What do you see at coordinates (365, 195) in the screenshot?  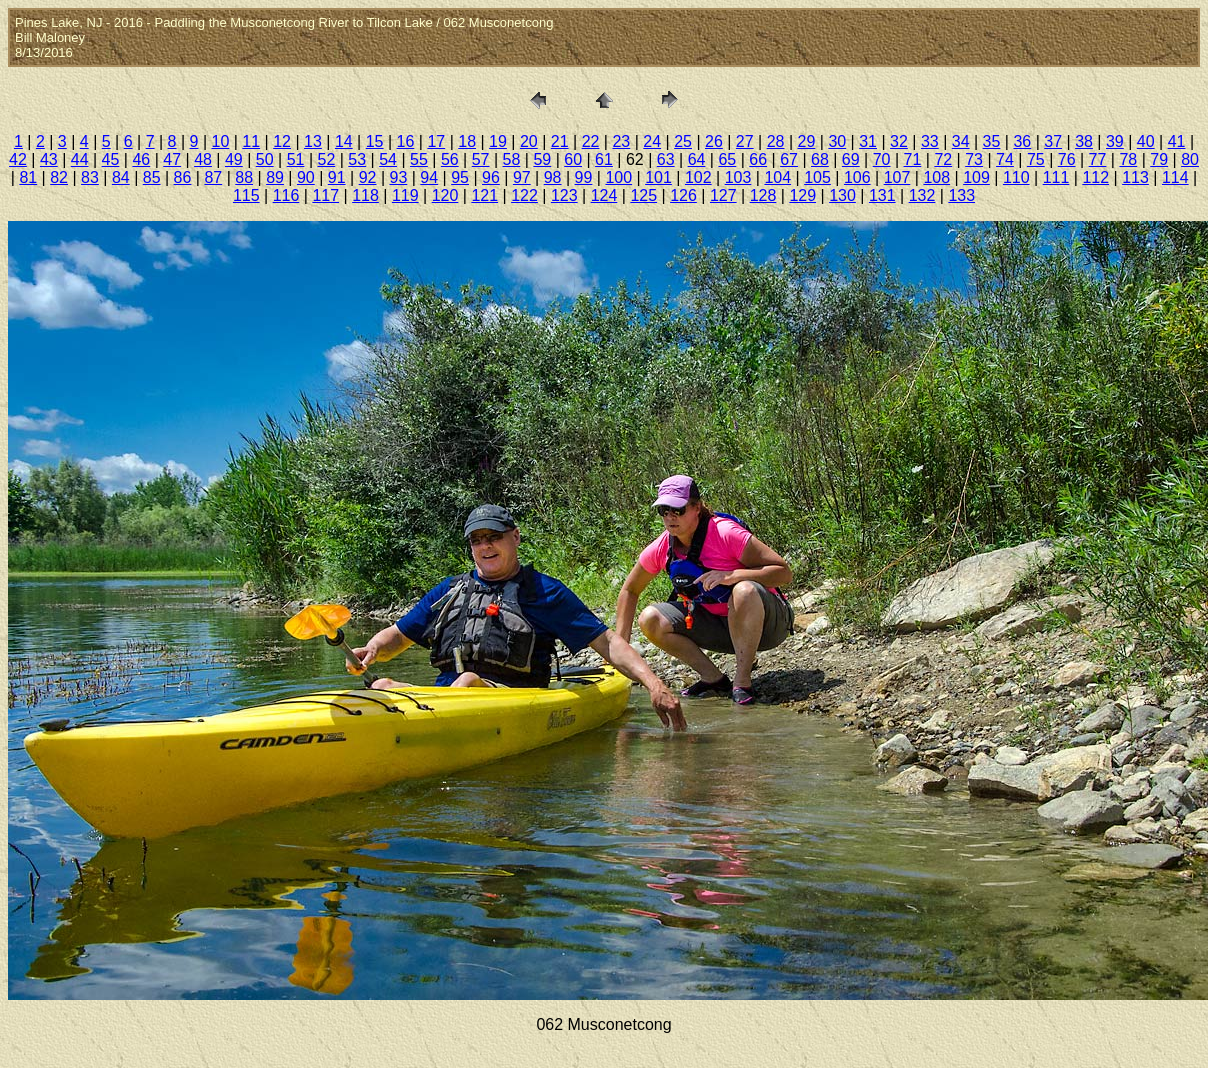 I see `118` at bounding box center [365, 195].